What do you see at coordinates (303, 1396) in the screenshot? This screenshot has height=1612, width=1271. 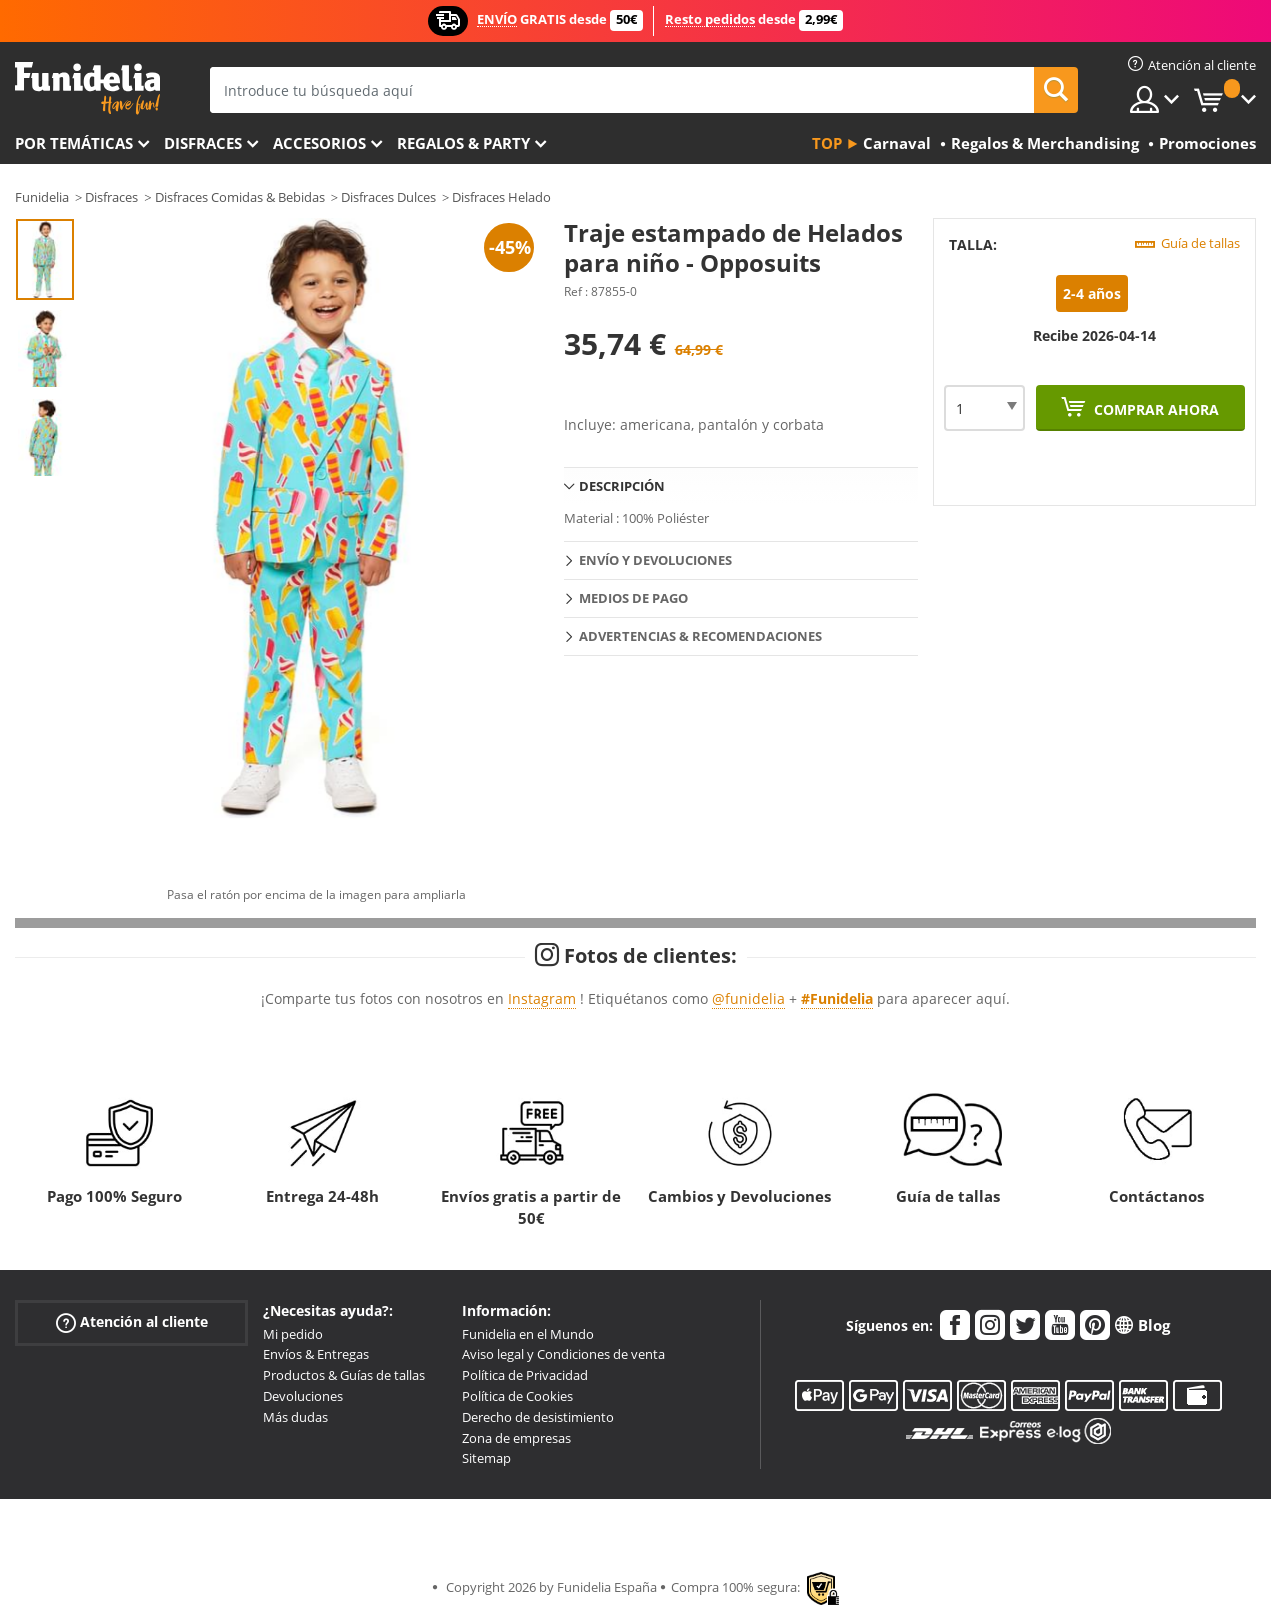 I see `Devoluciones` at bounding box center [303, 1396].